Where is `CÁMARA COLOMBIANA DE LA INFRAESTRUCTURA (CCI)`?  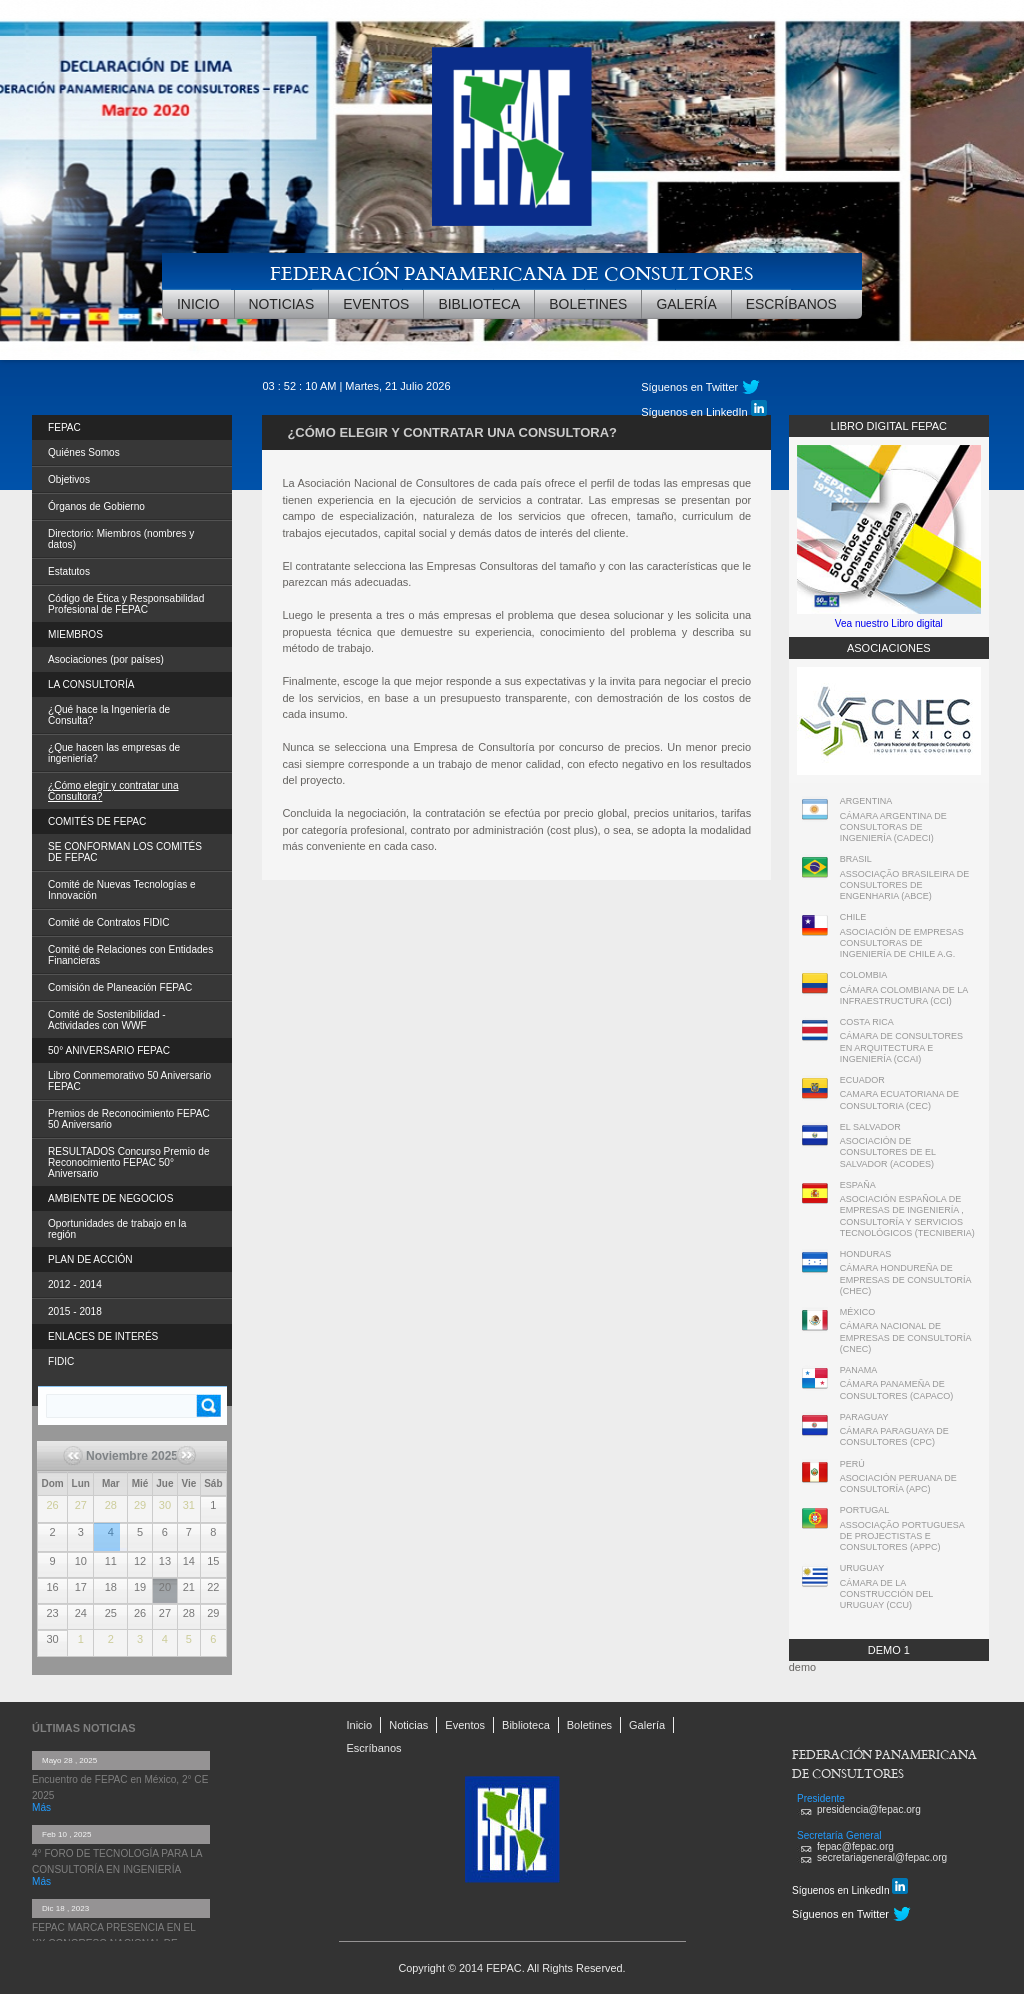
CÁMARA COLOMBIANA DE LA INFRAESTRUCTURA (CCI) is located at coordinates (904, 995).